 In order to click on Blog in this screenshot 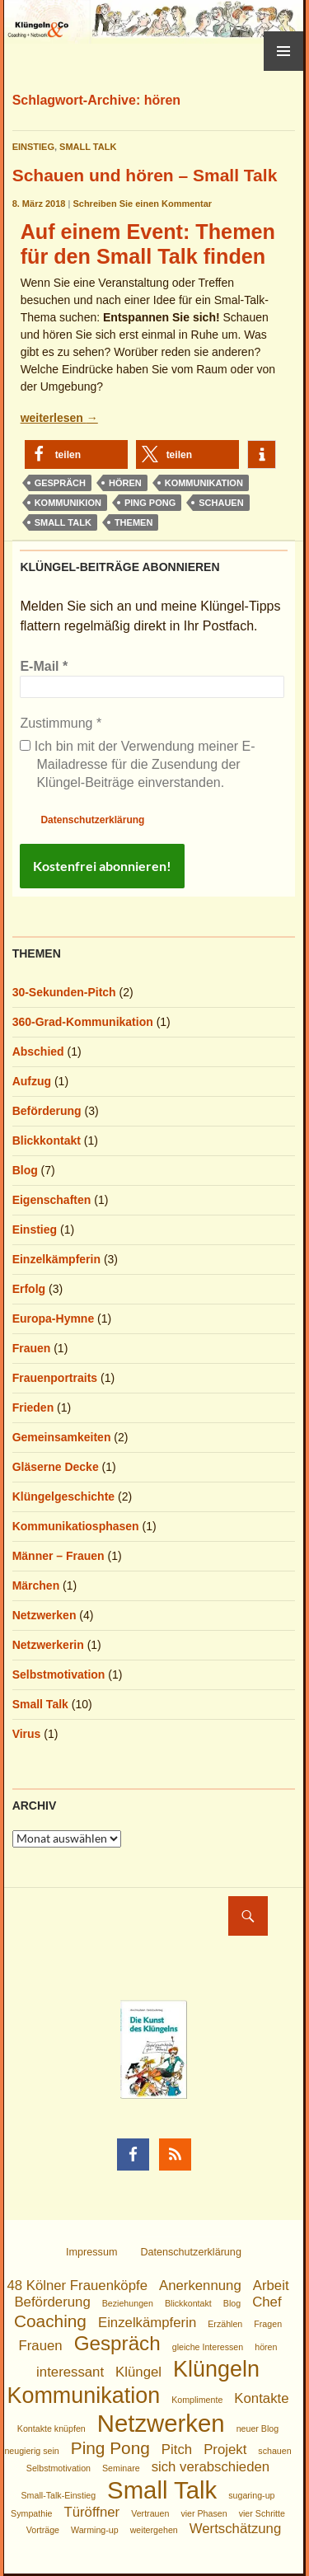, I will do `click(25, 1170)`.